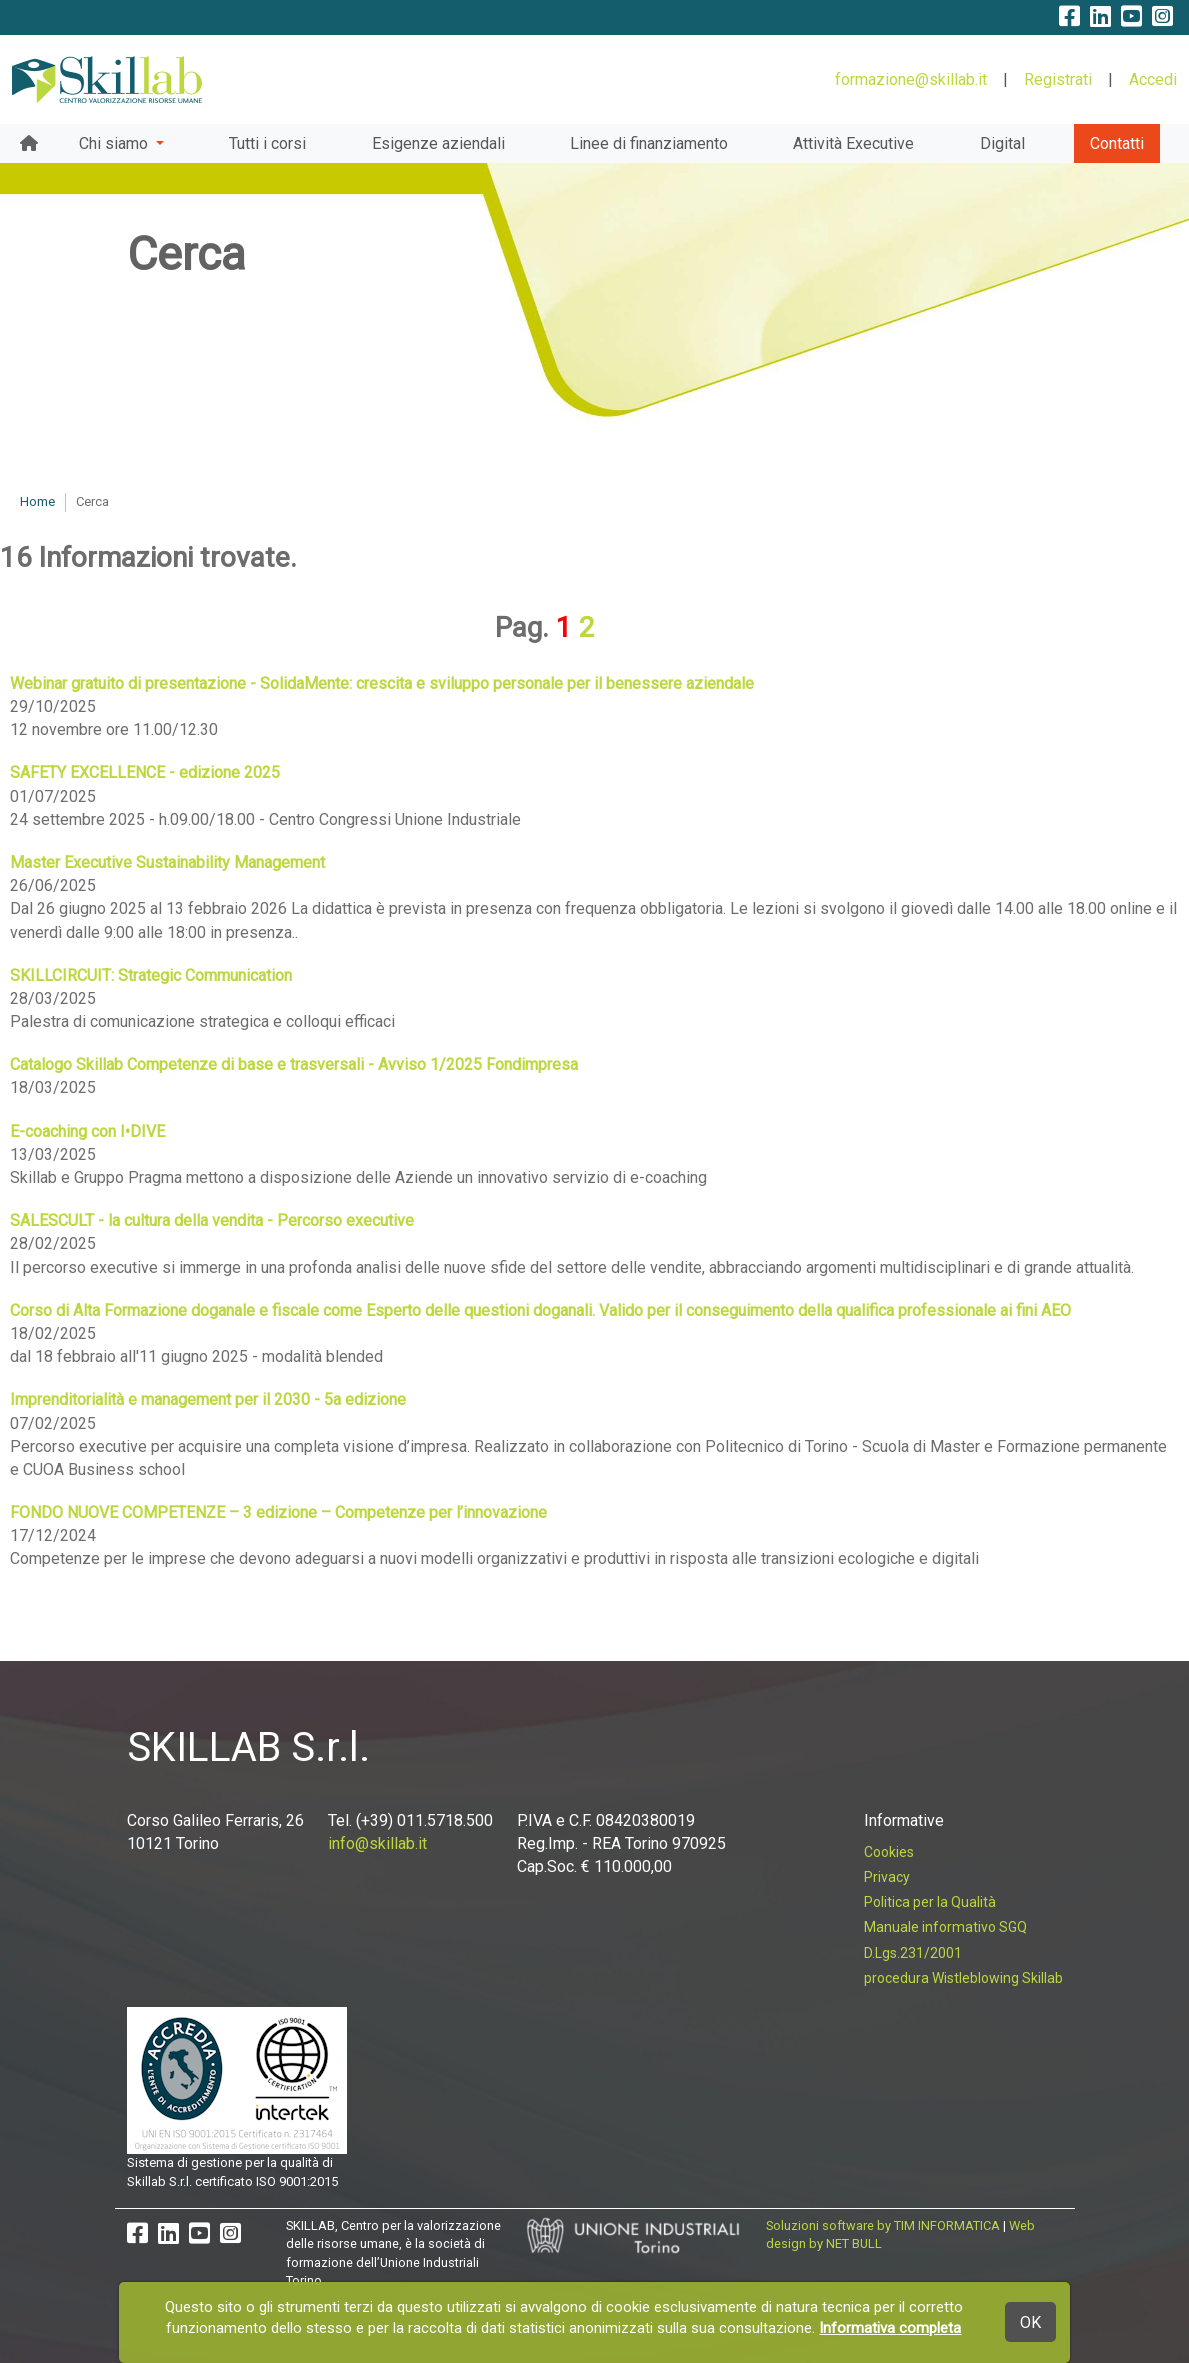 The width and height of the screenshot is (1189, 2363). What do you see at coordinates (294, 1064) in the screenshot?
I see `Catalogo Skillab Competenze di base e trasversali - Avviso 1/2025 Fondimpresa` at bounding box center [294, 1064].